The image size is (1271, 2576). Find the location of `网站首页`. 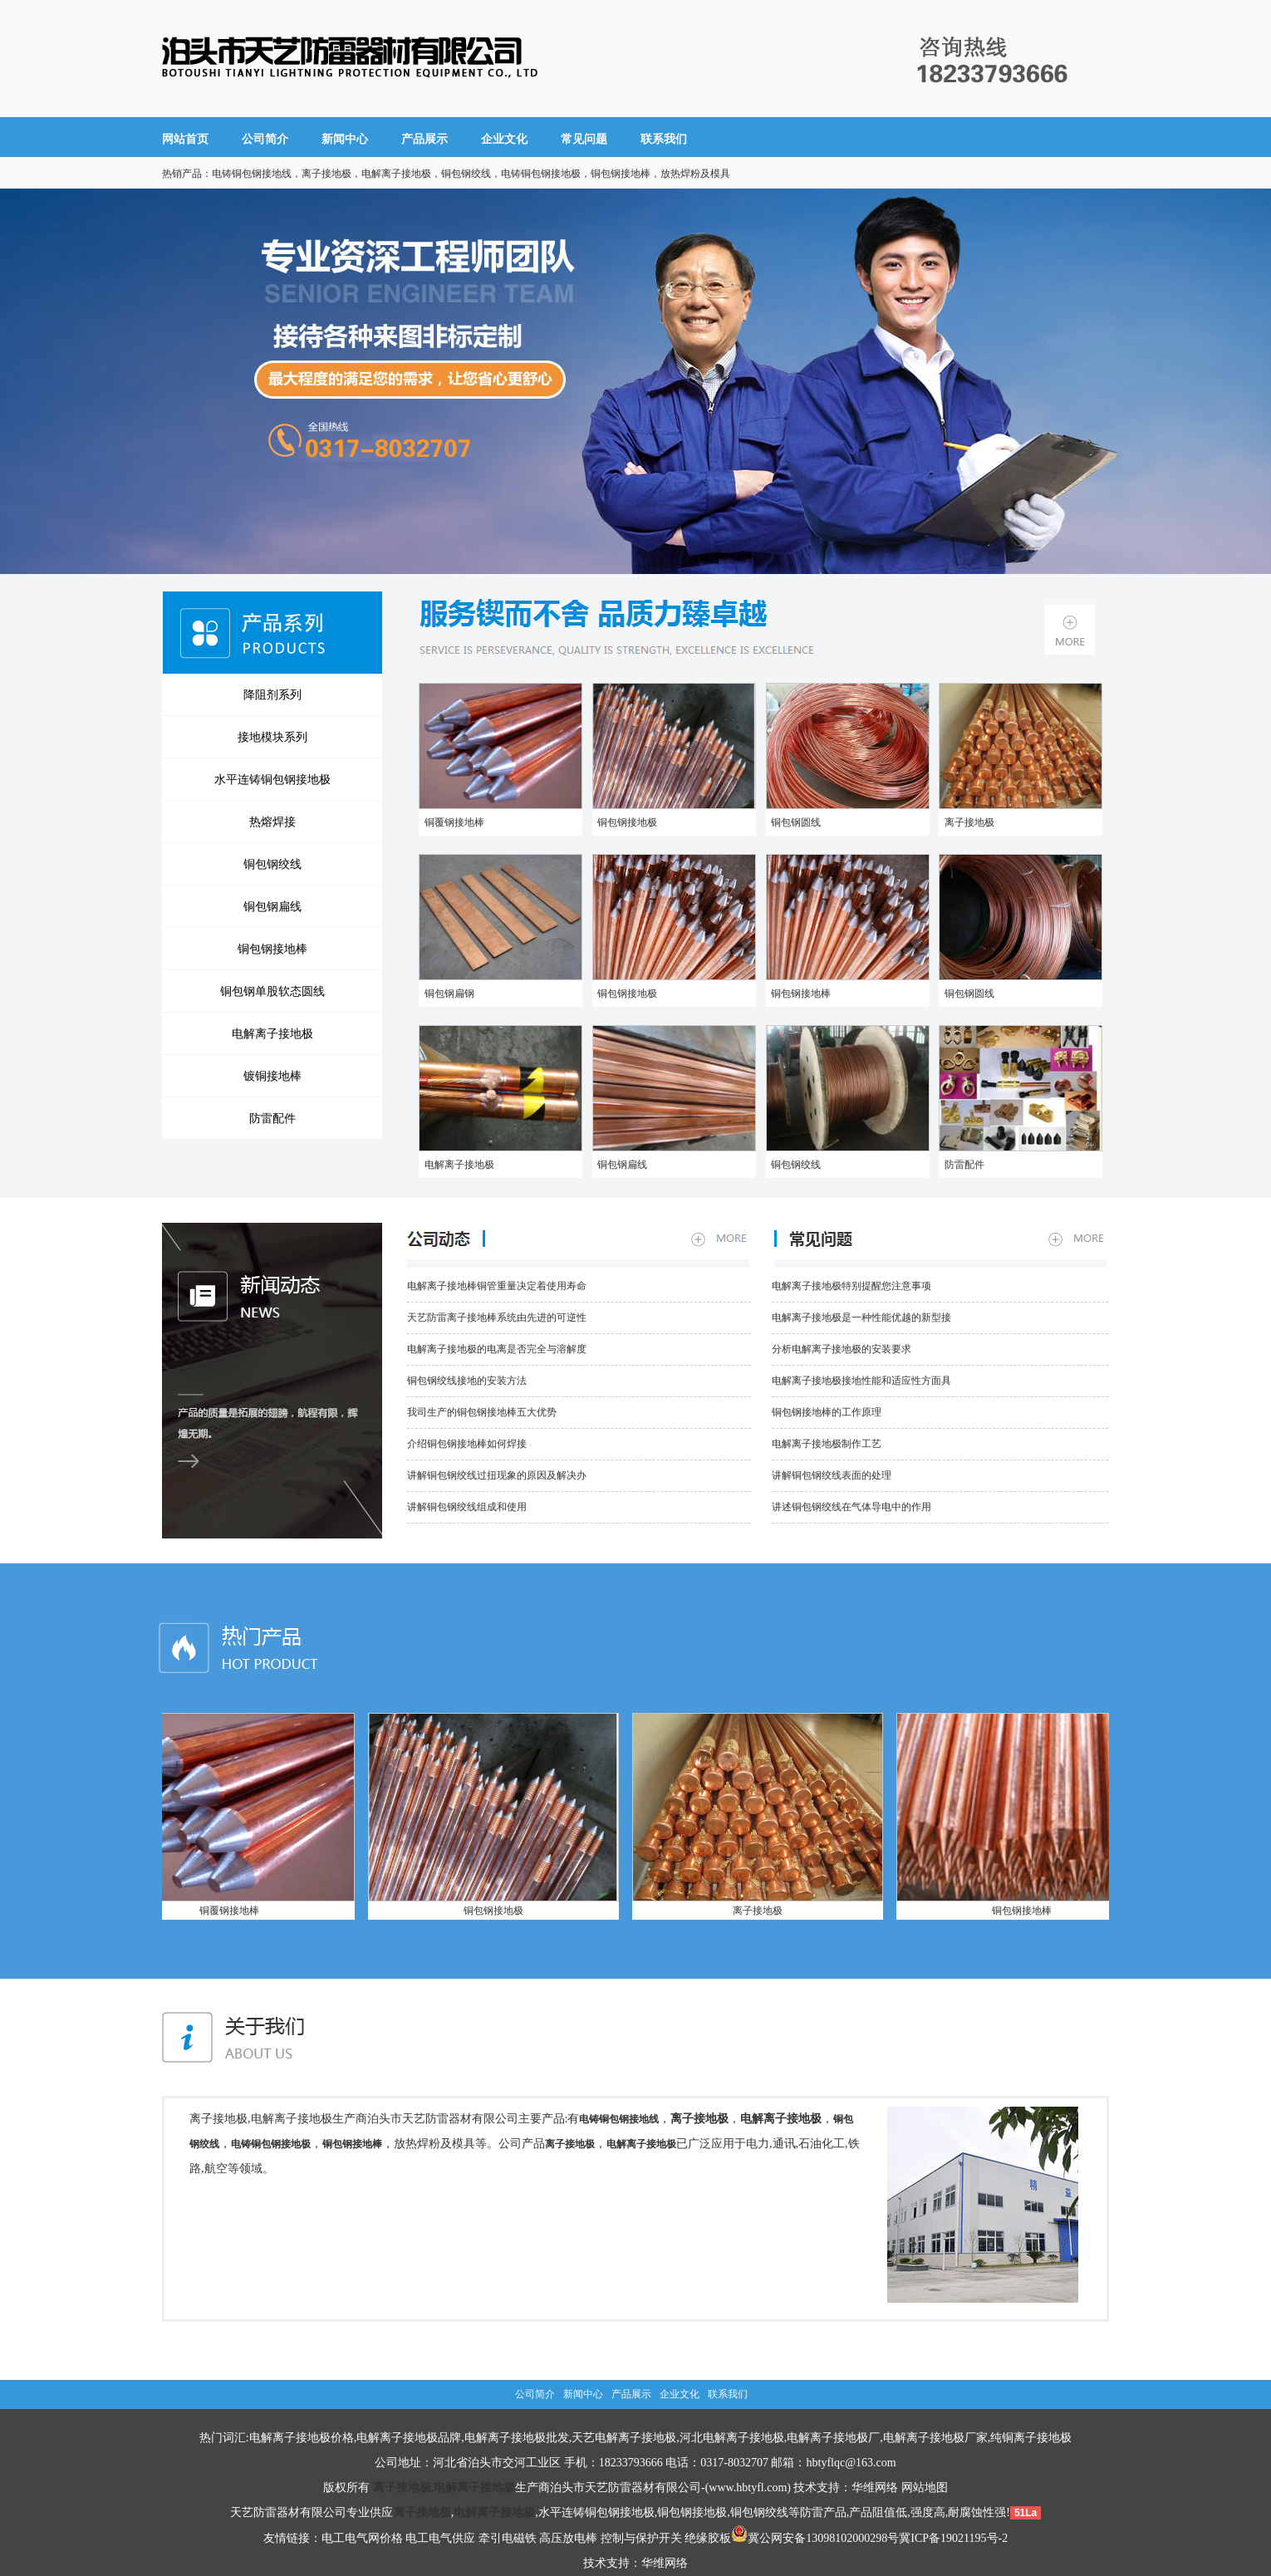

网站首页 is located at coordinates (185, 139).